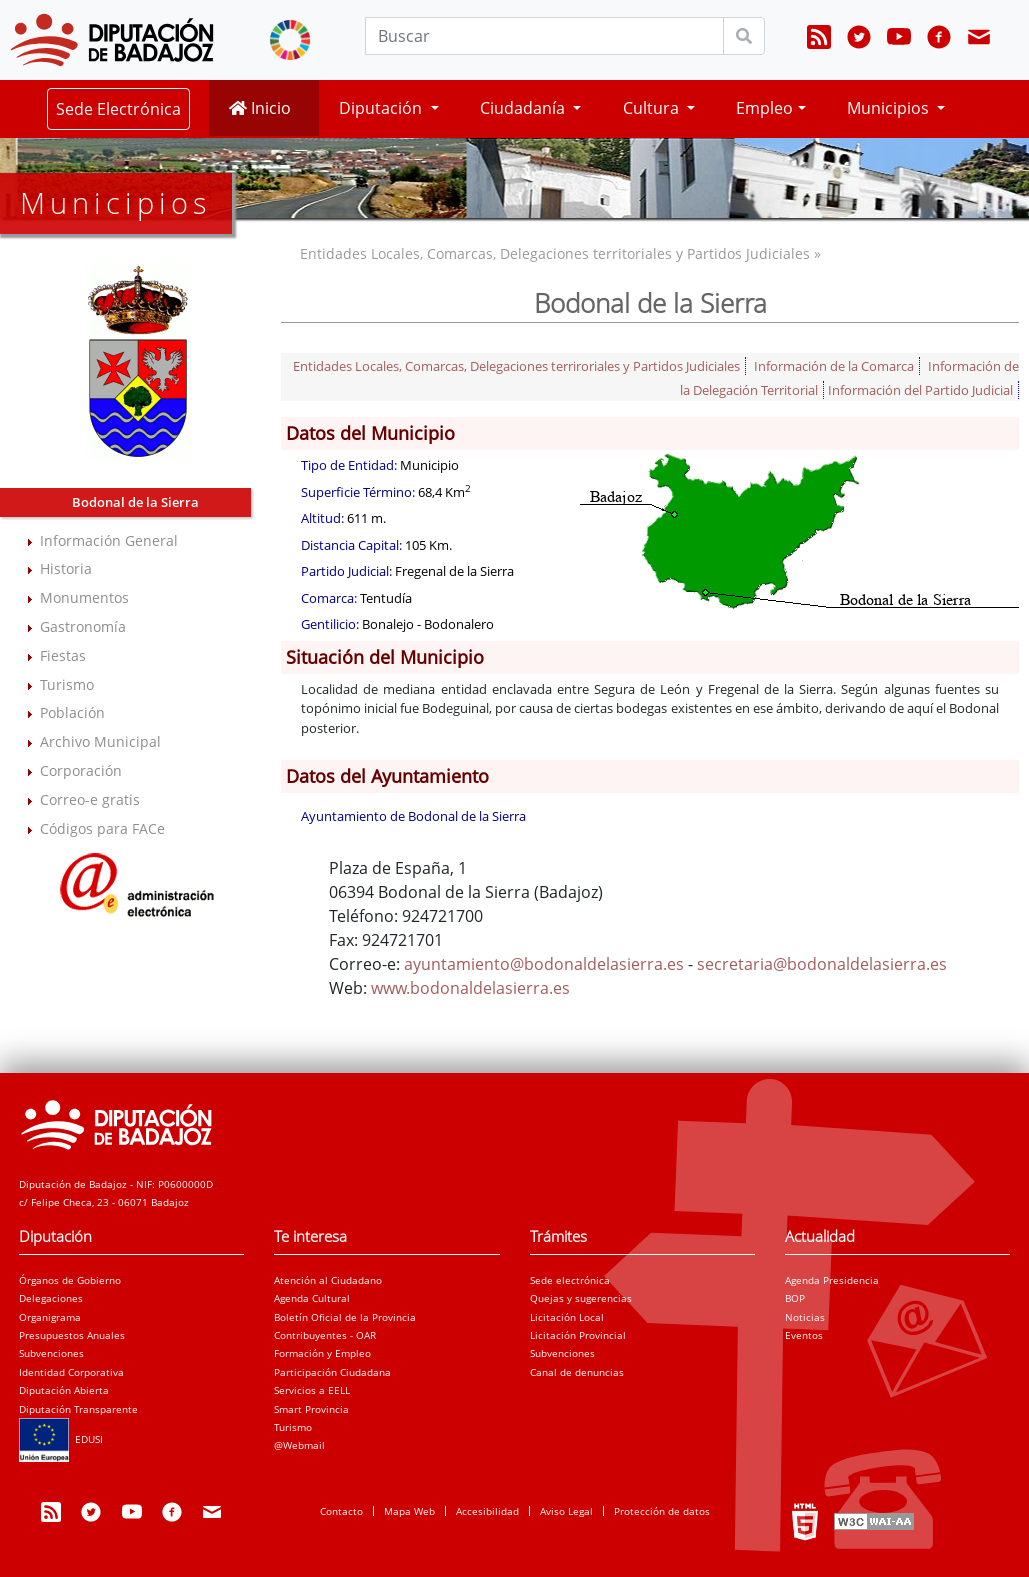 The width and height of the screenshot is (1029, 1577). Describe the element at coordinates (332, 1372) in the screenshot. I see `Participación Ciudadana` at that location.